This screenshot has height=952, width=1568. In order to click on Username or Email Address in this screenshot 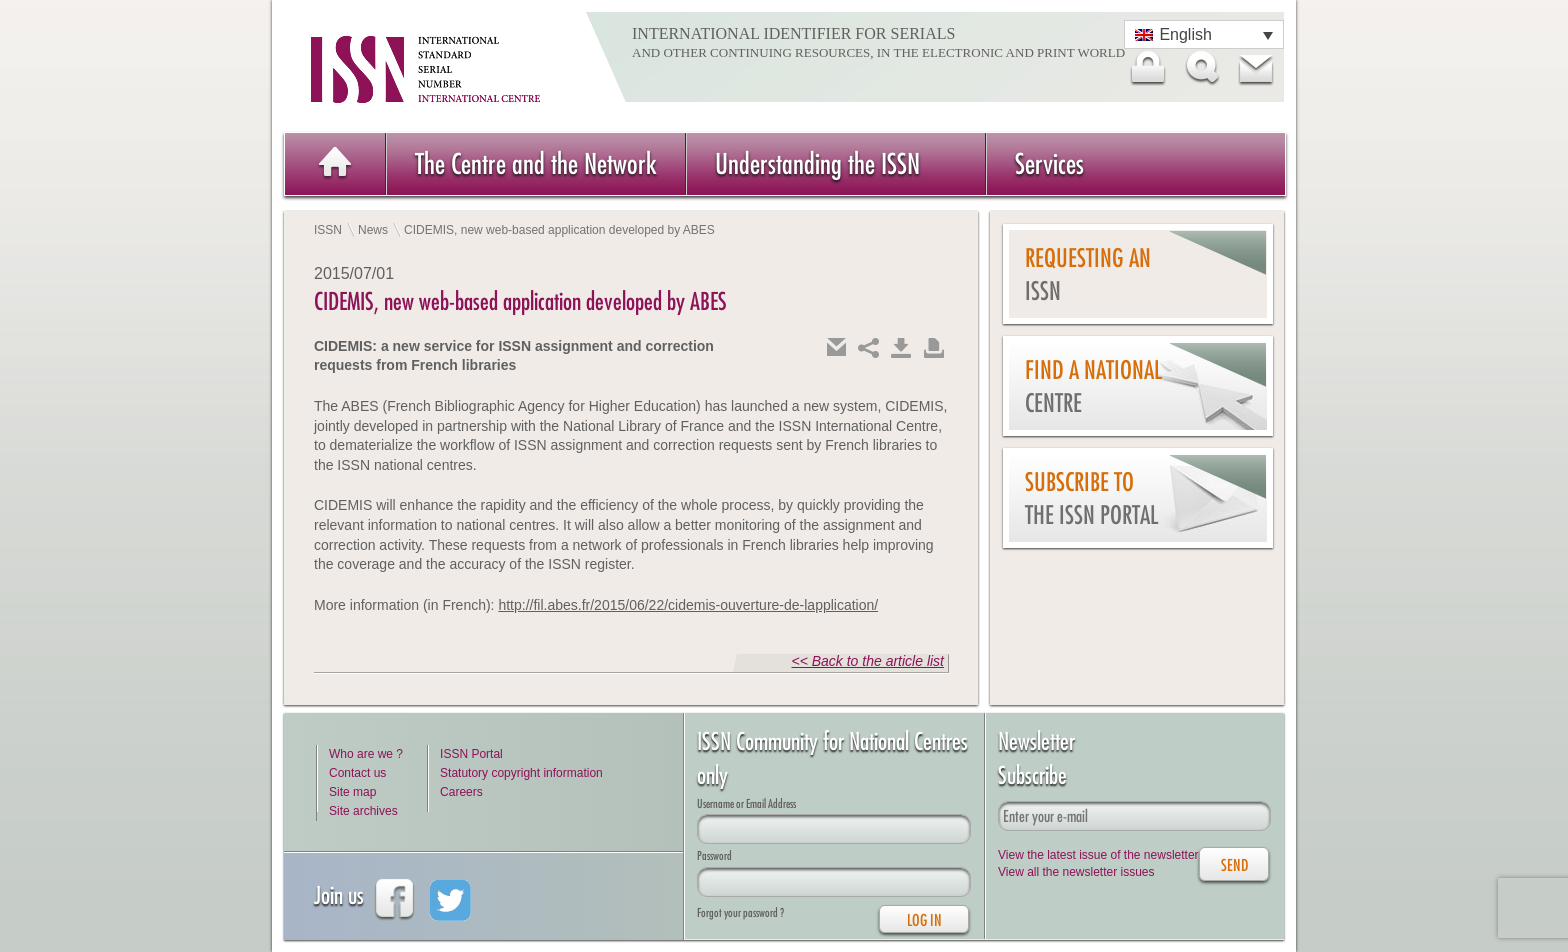, I will do `click(746, 803)`.